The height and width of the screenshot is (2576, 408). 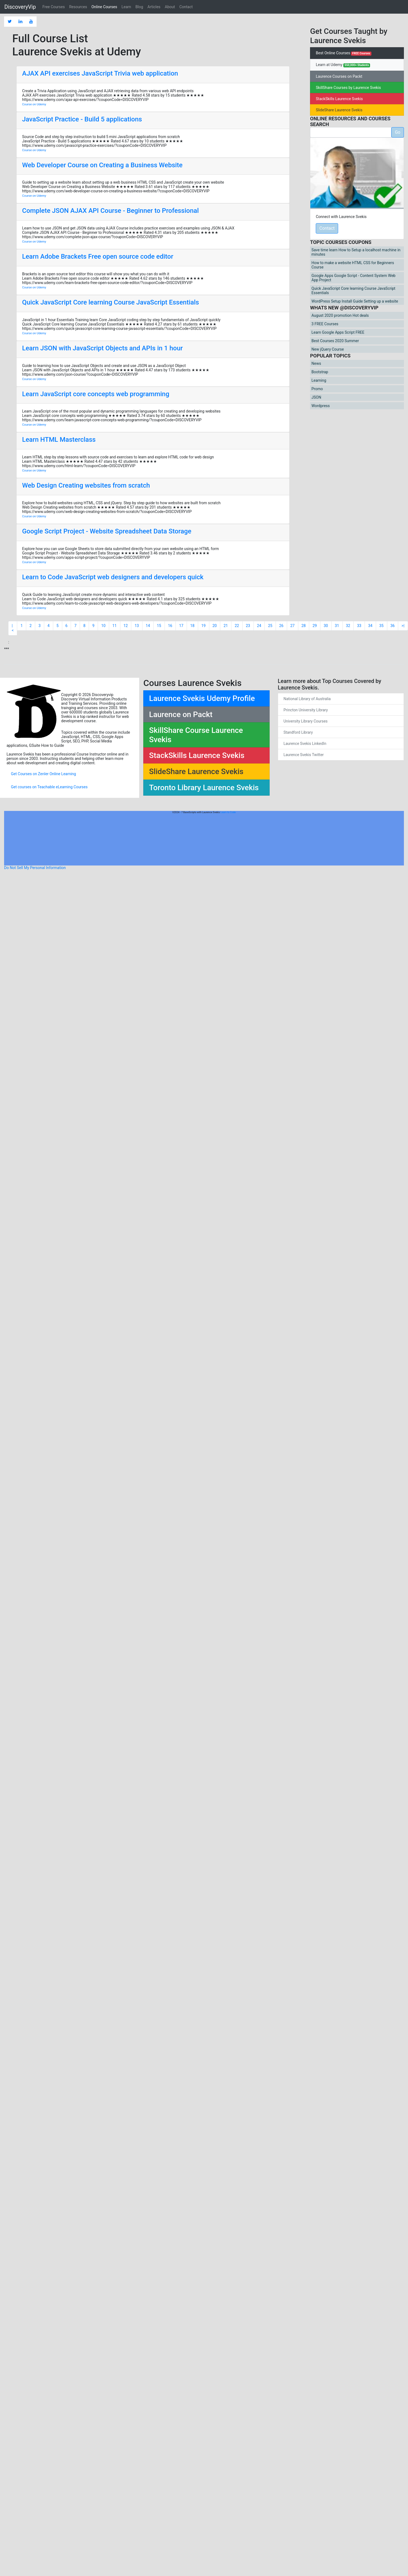 What do you see at coordinates (78, 7) in the screenshot?
I see `Resources` at bounding box center [78, 7].